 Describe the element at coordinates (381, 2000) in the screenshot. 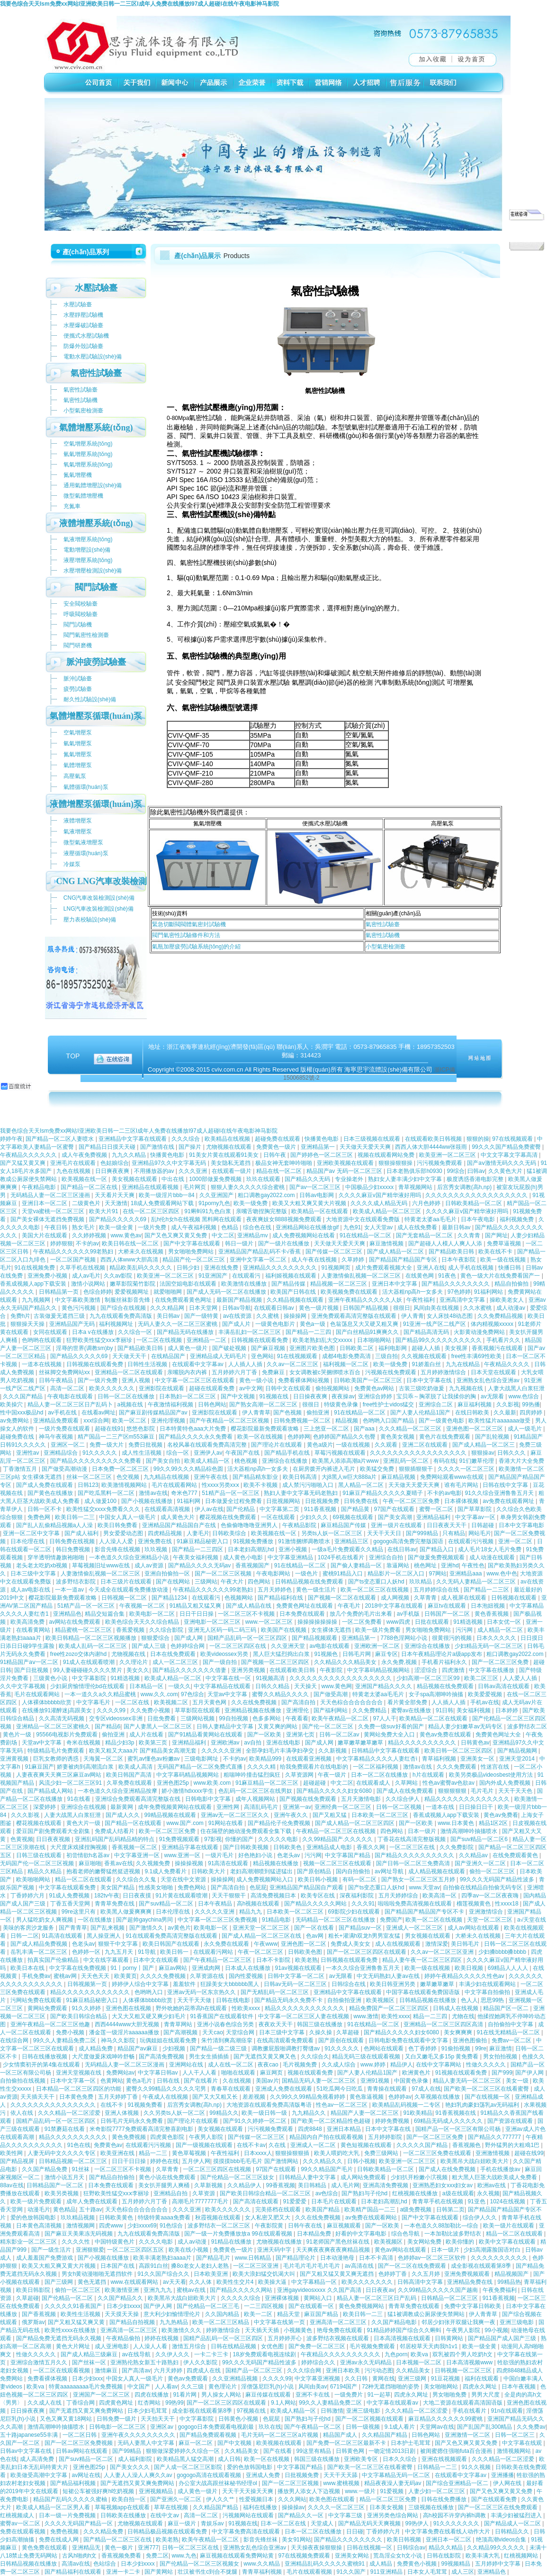

I see `欧美视频区` at that location.